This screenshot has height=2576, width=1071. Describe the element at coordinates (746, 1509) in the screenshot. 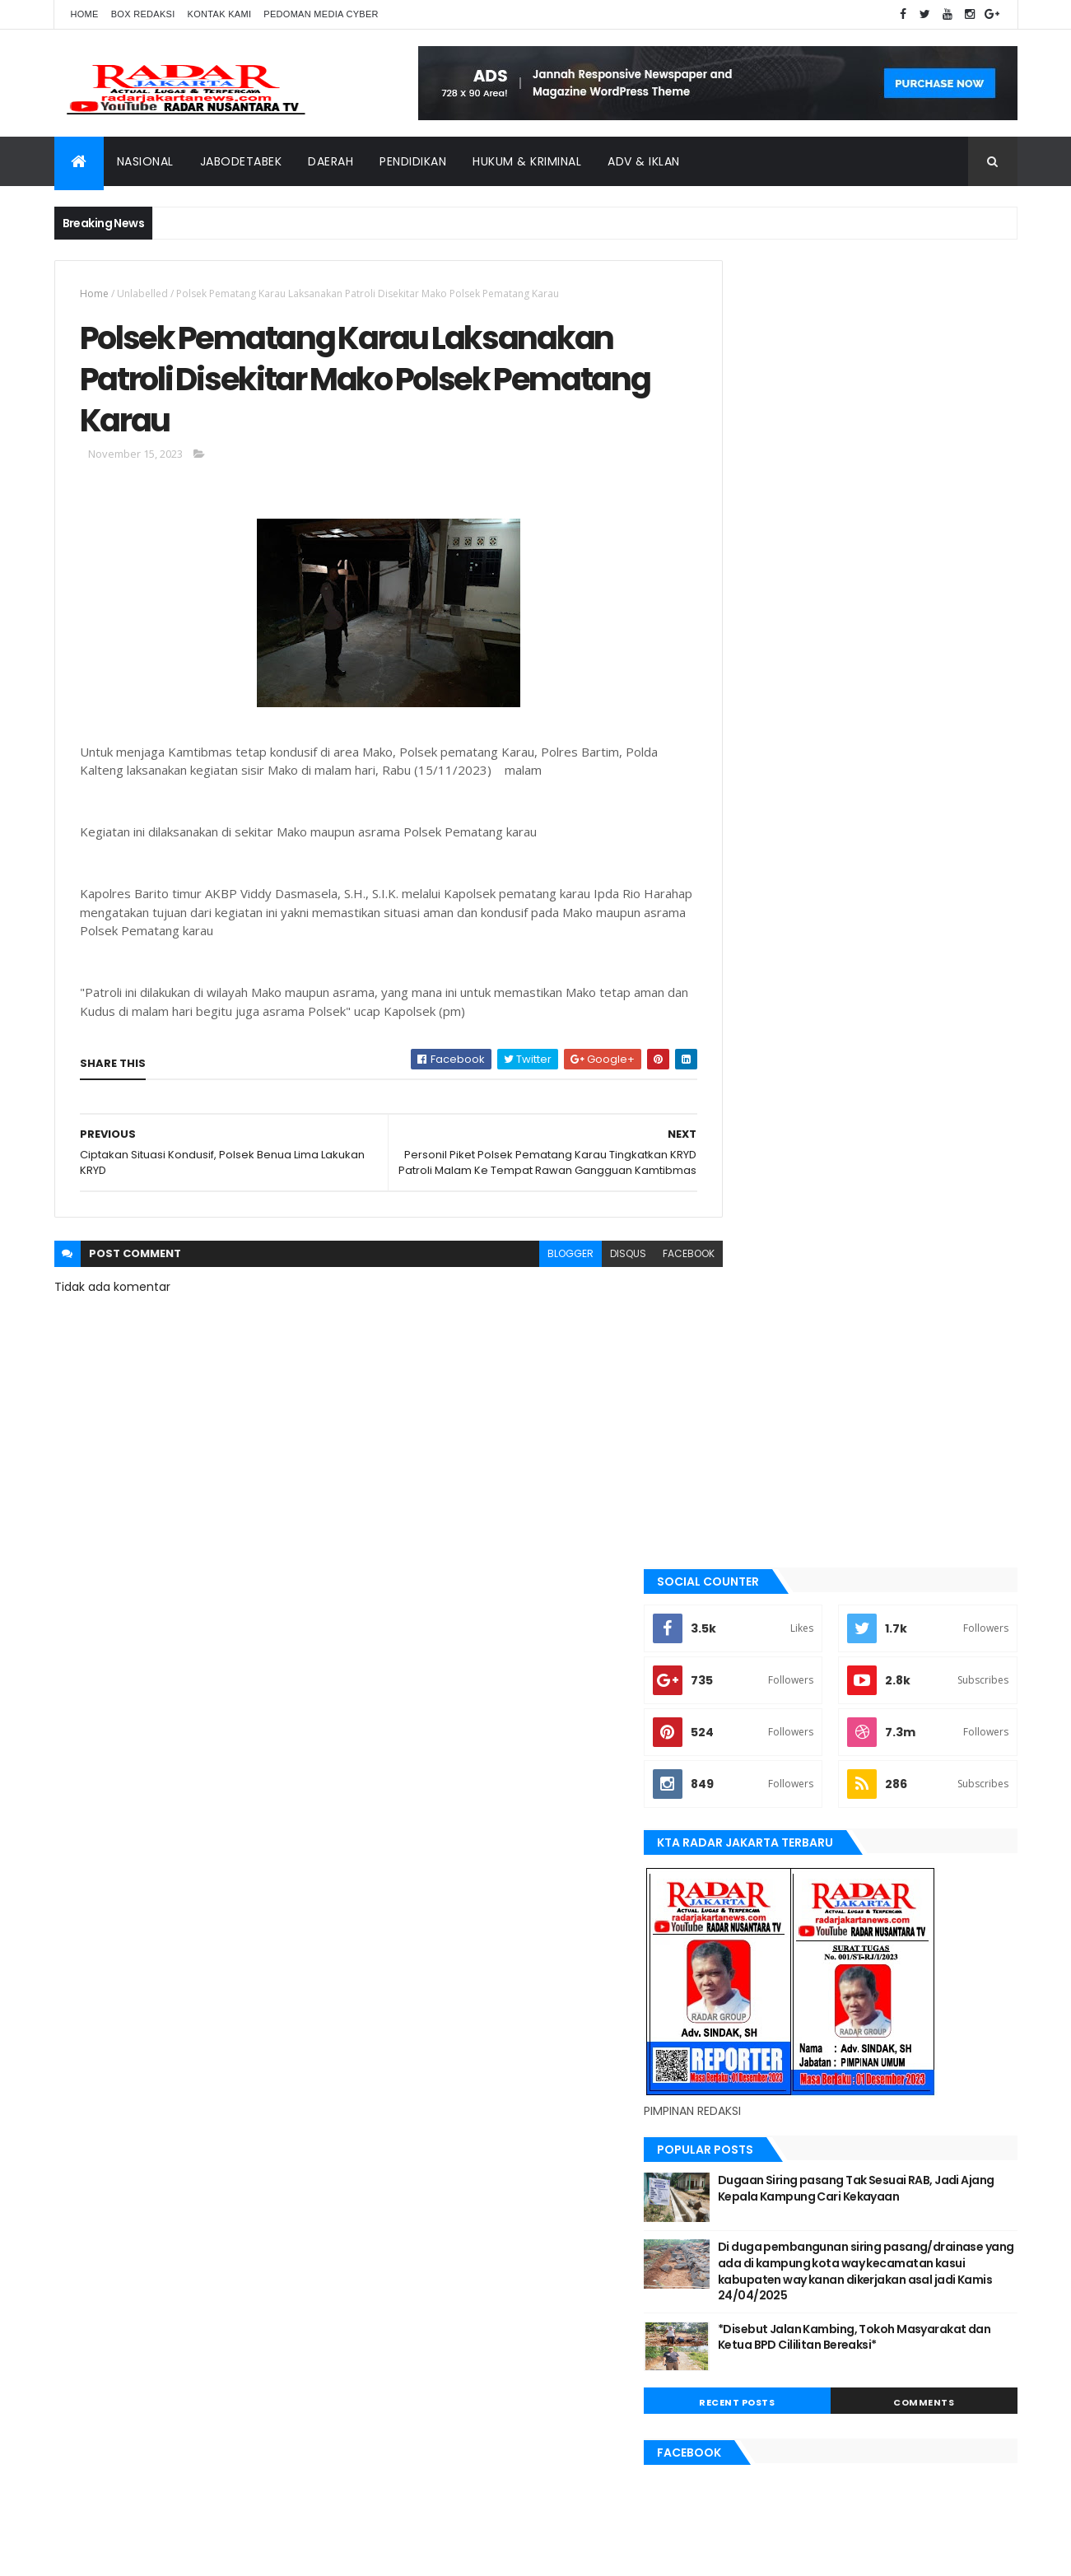

I see `bekasi` at that location.